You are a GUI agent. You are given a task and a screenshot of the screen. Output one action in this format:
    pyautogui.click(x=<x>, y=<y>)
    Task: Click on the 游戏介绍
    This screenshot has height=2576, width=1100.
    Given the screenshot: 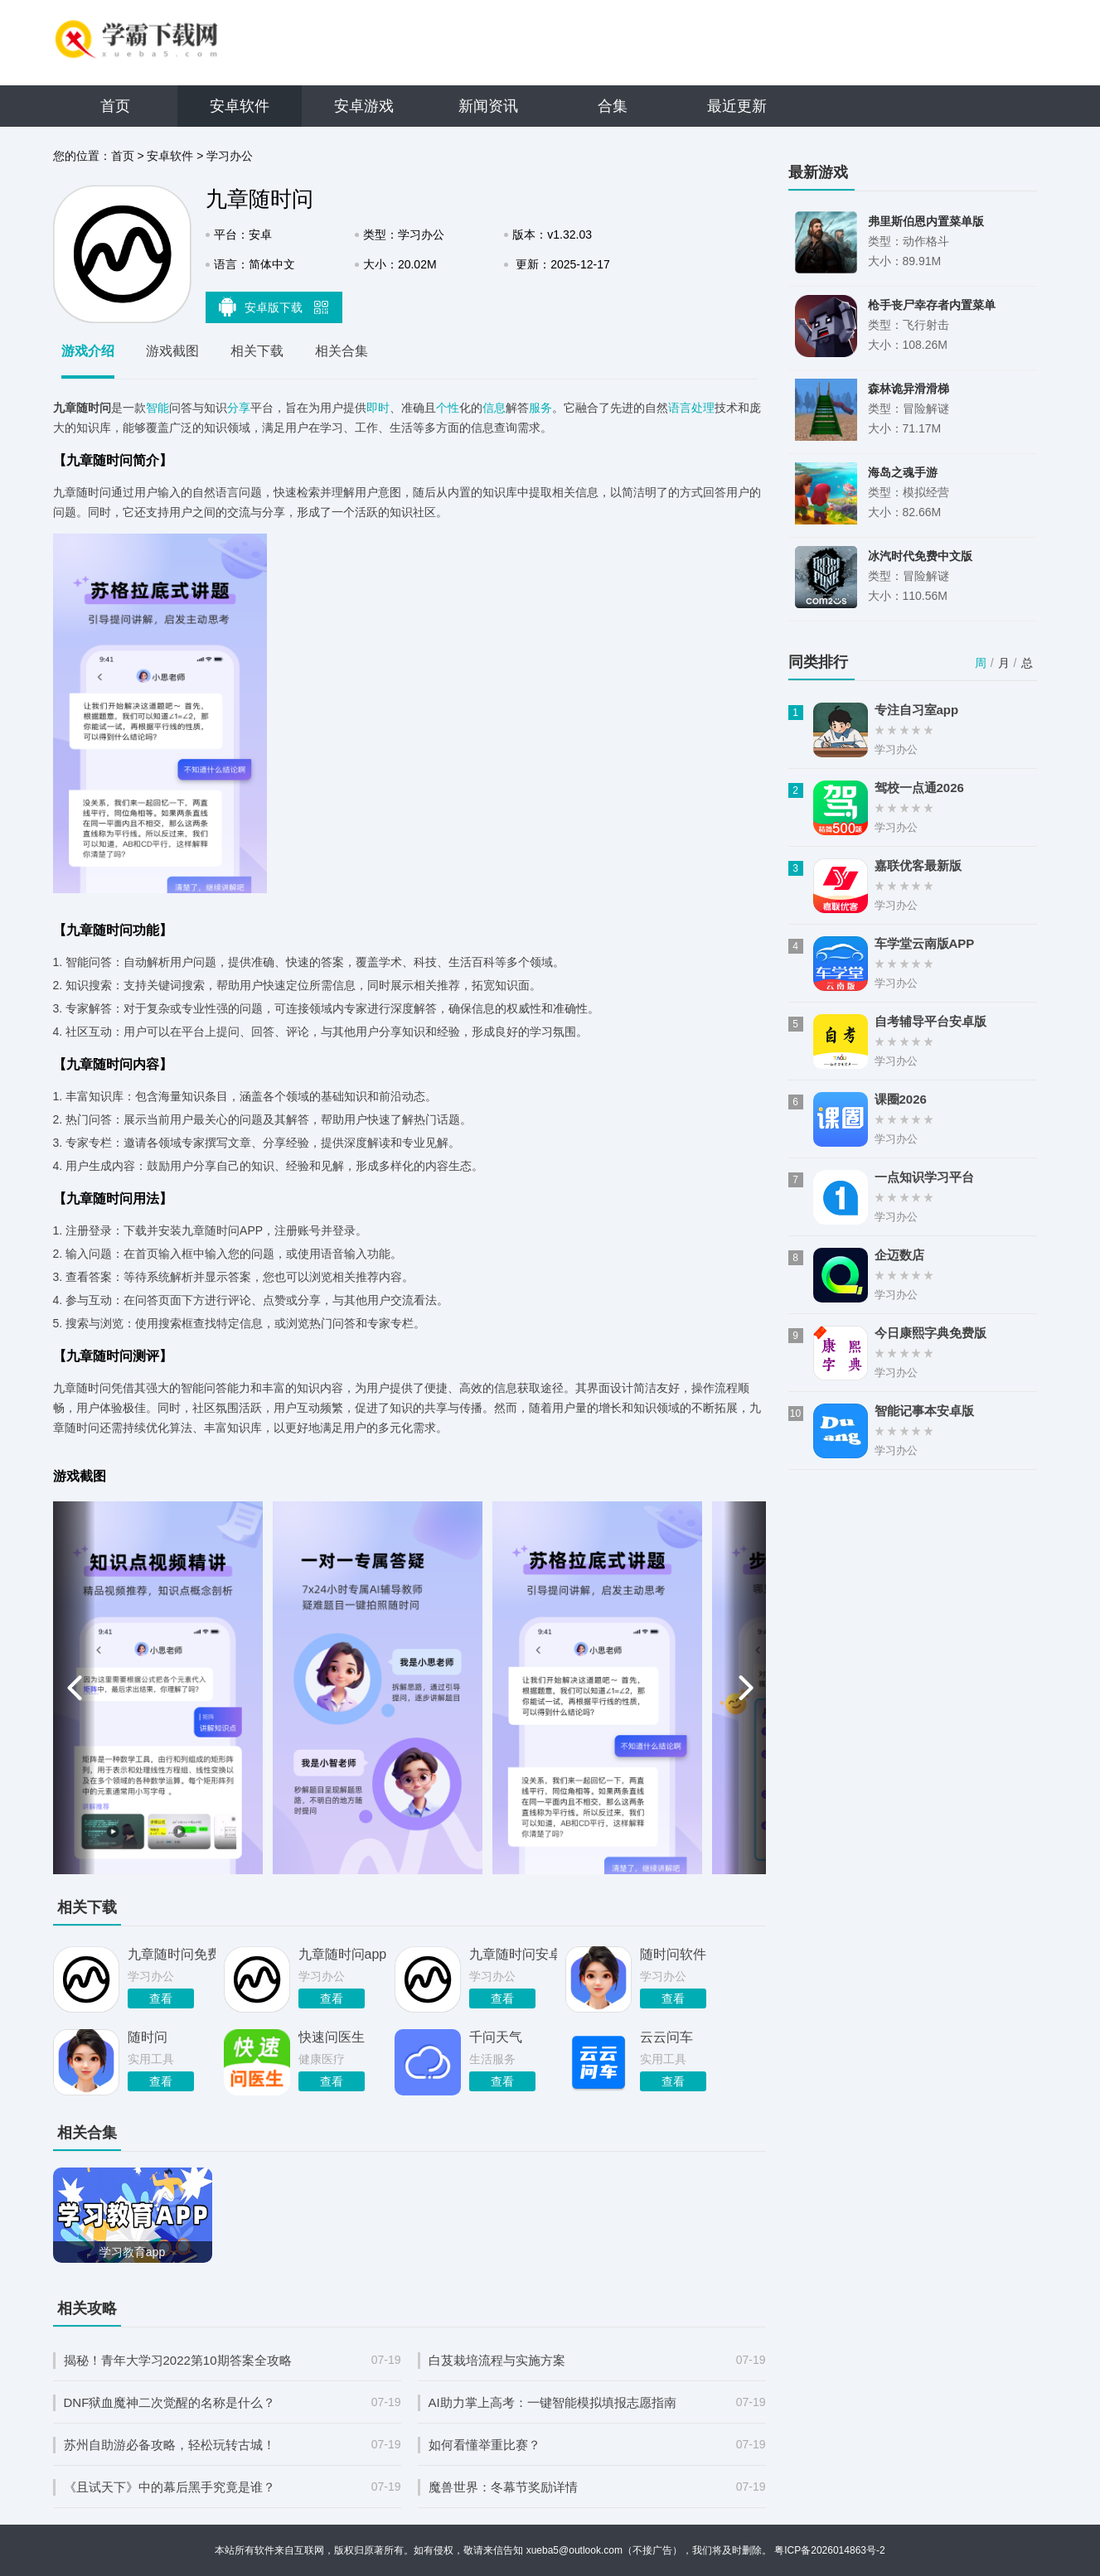 What is the action you would take?
    pyautogui.click(x=87, y=351)
    